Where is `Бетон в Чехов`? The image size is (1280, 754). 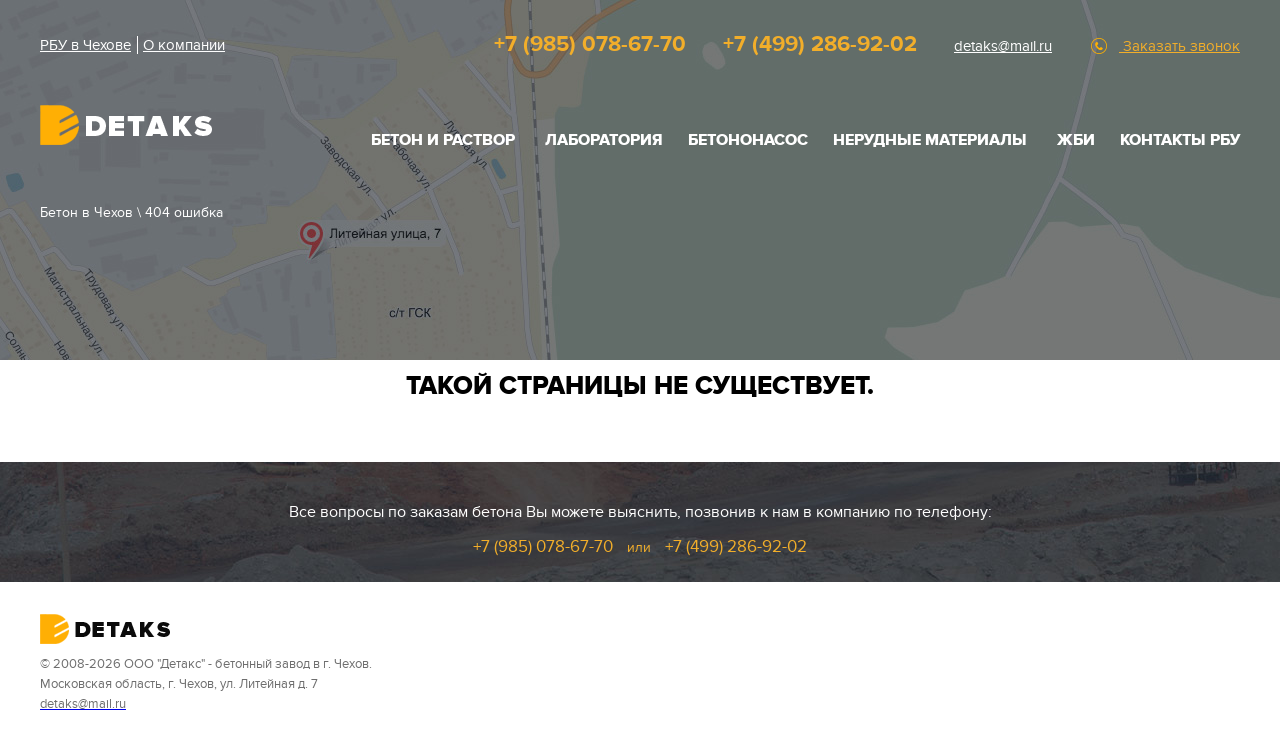 Бетон в Чехов is located at coordinates (86, 212).